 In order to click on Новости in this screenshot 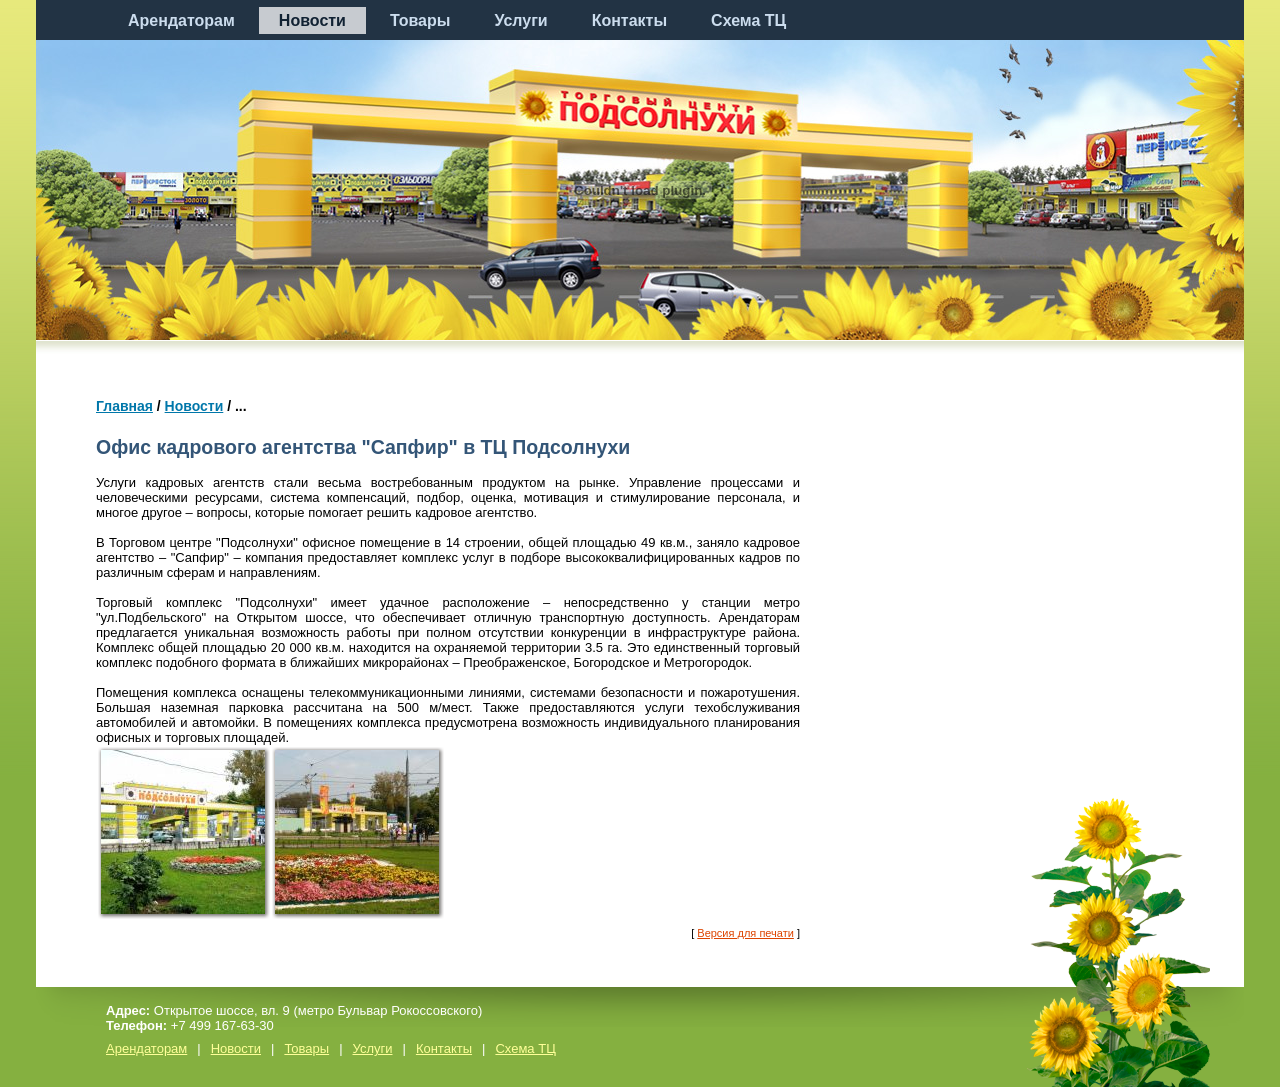, I will do `click(312, 20)`.